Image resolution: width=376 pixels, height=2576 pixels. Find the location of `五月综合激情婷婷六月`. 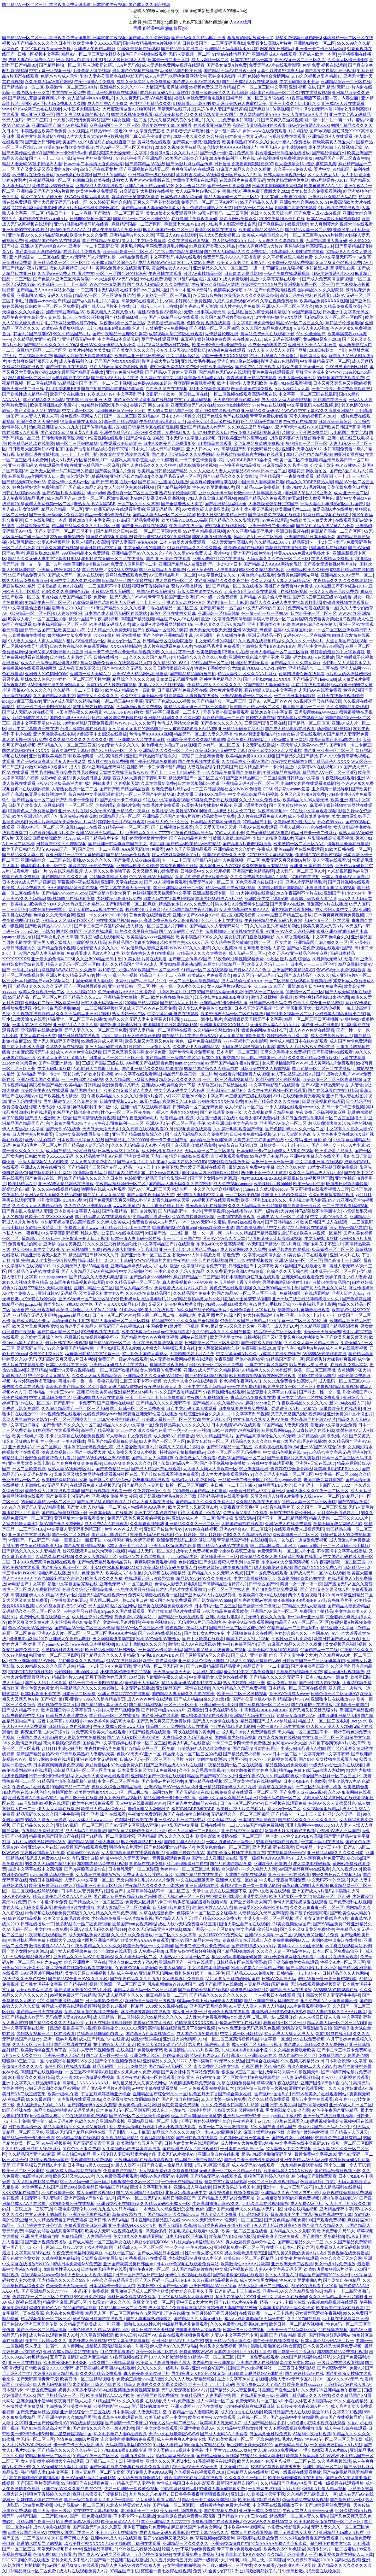

五月综合激情婷婷六月 is located at coordinates (338, 1512).